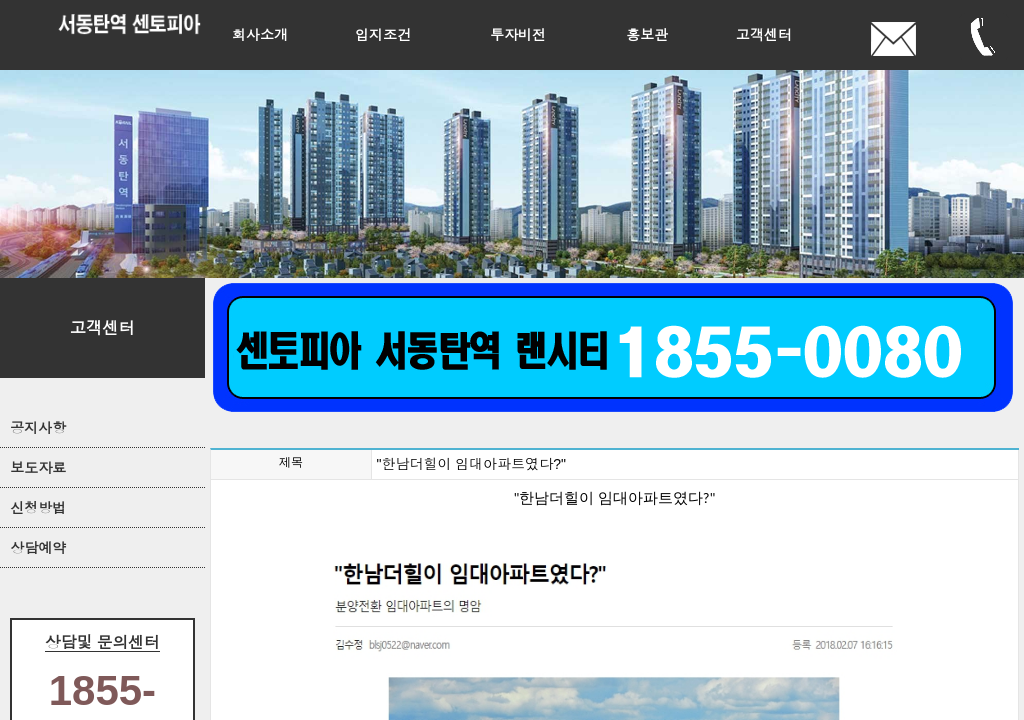 The height and width of the screenshot is (720, 1024). I want to click on 상담및 문의센터, so click(102, 642).